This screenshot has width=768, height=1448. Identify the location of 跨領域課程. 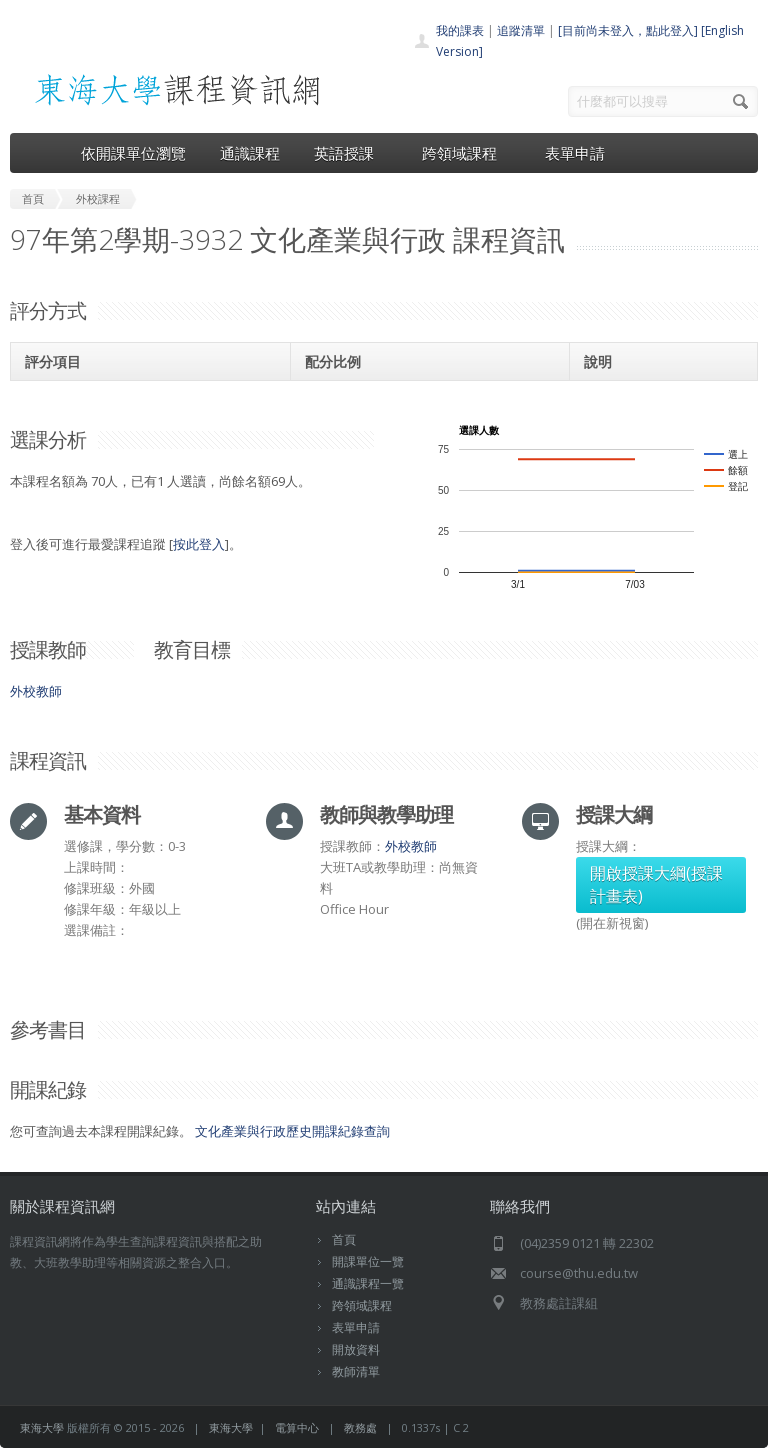
(466, 153).